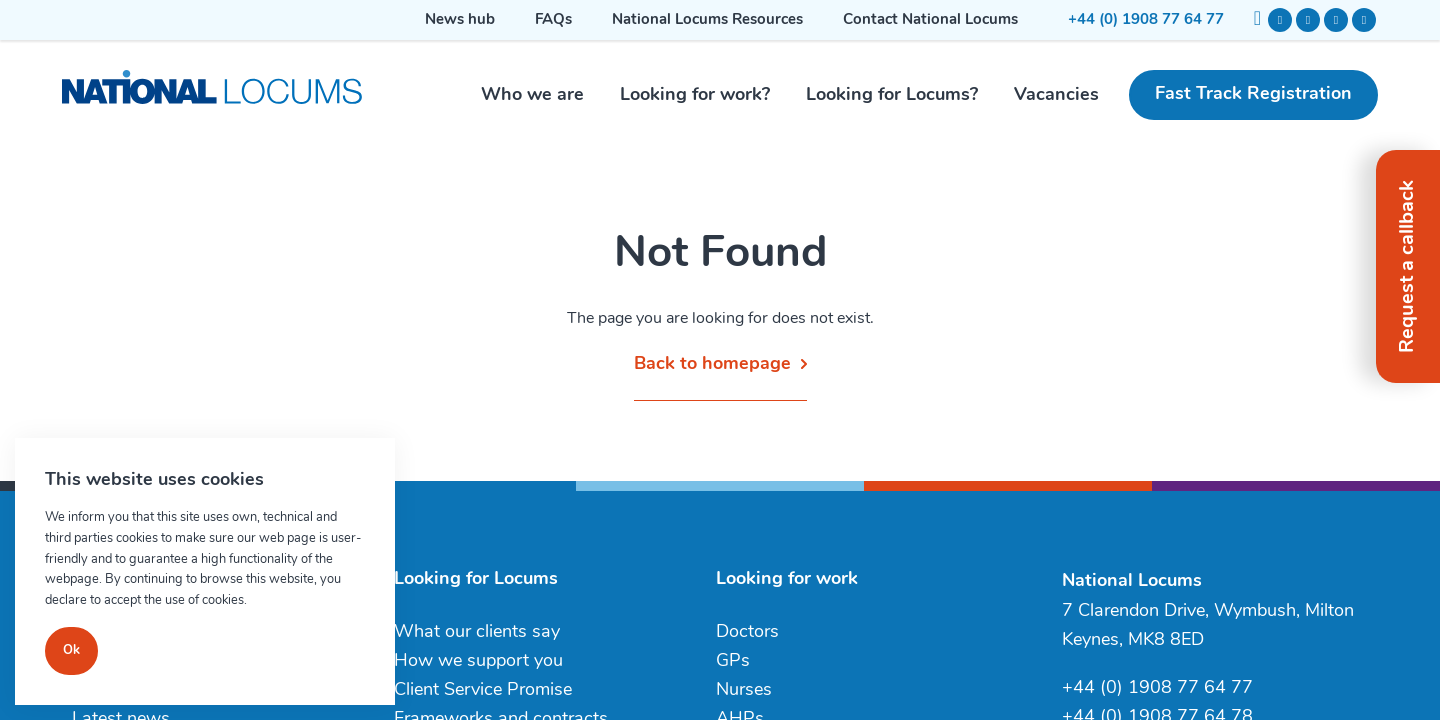  I want to click on Who we are, so click(532, 95).